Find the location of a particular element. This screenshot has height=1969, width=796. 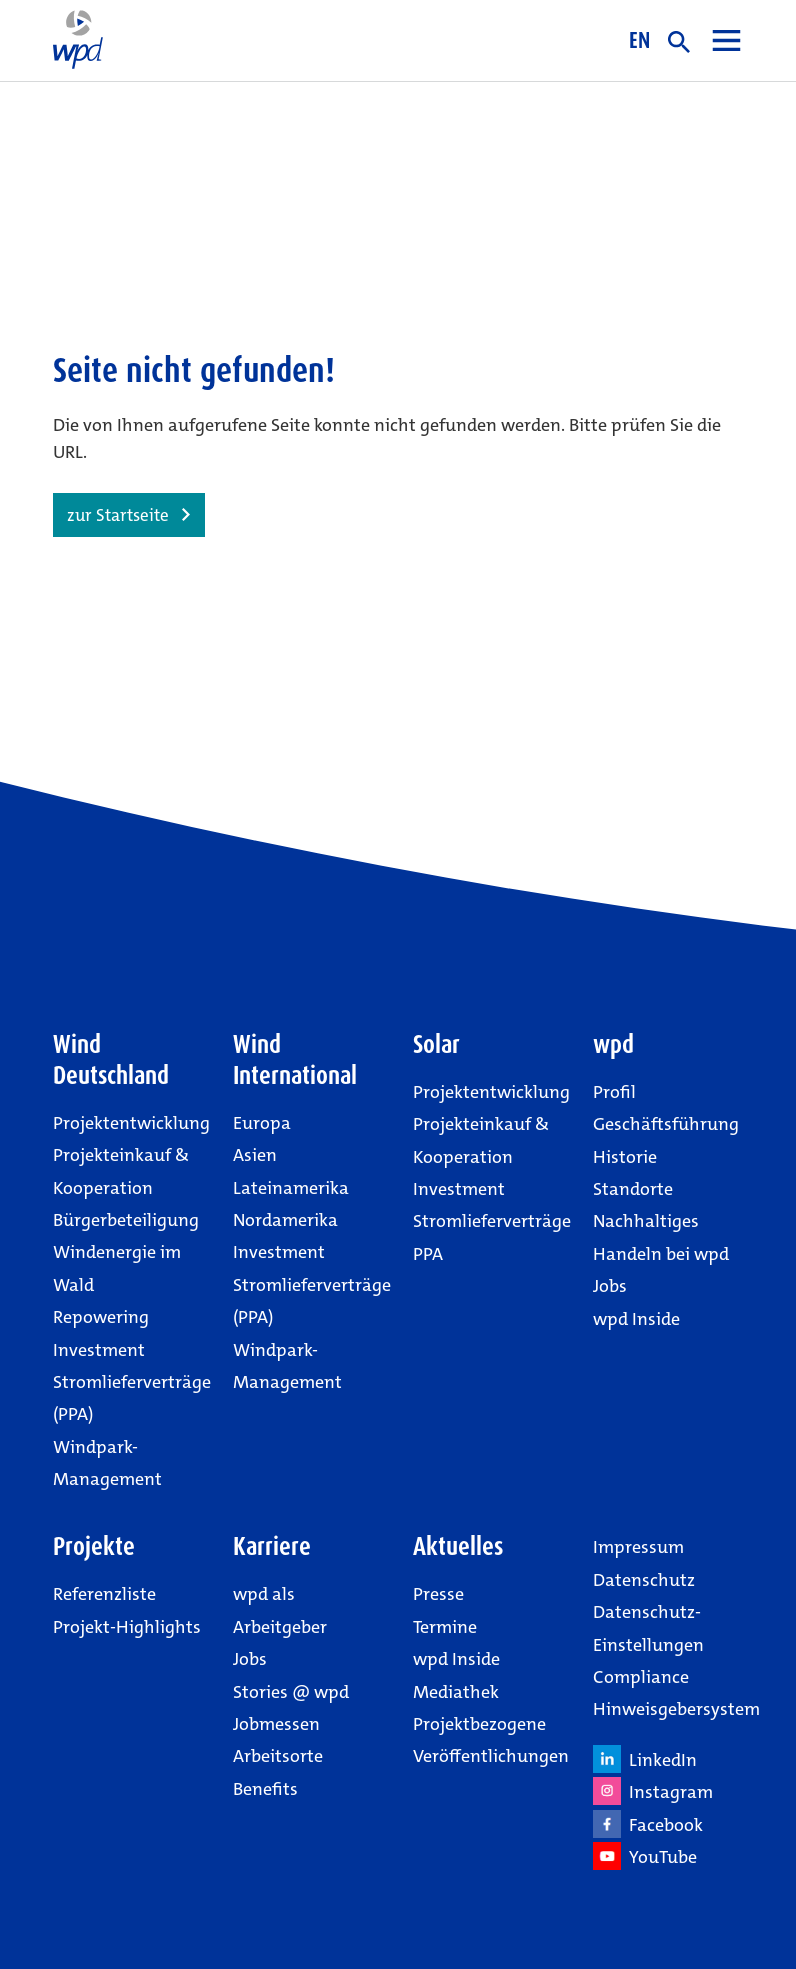

Windenergie im Wald is located at coordinates (117, 1268).